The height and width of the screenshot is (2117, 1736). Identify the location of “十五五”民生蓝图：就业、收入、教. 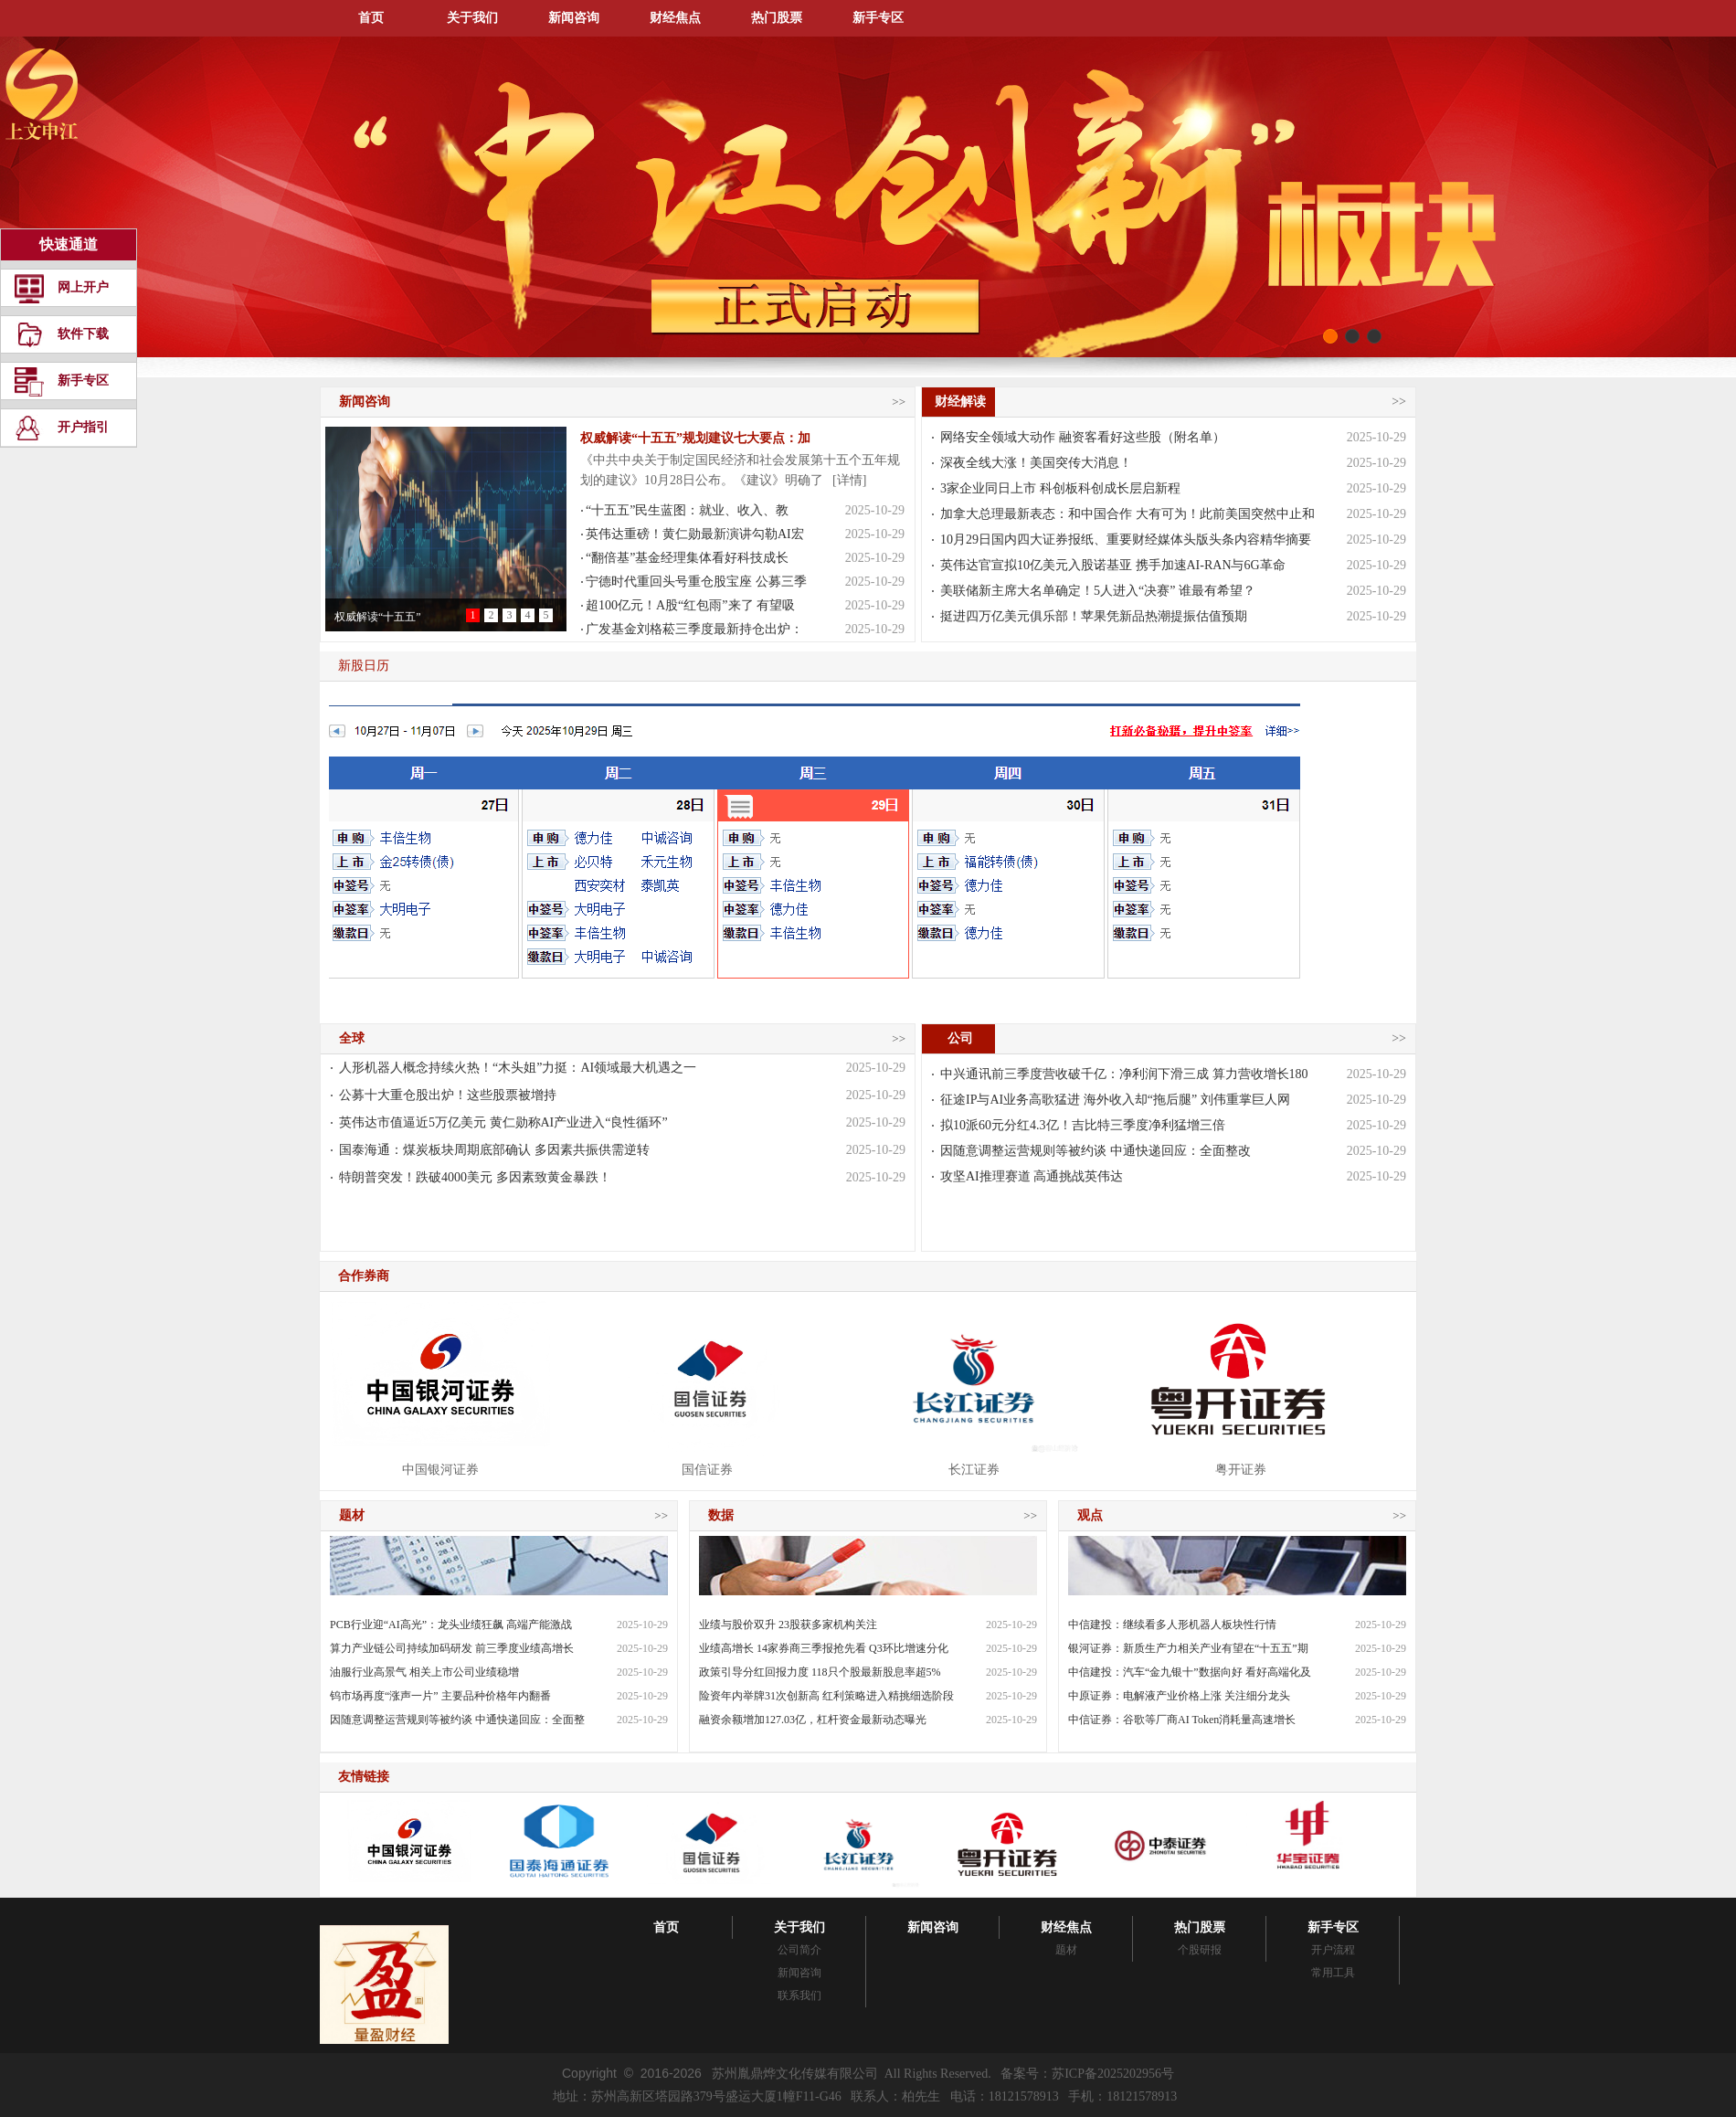
(687, 510).